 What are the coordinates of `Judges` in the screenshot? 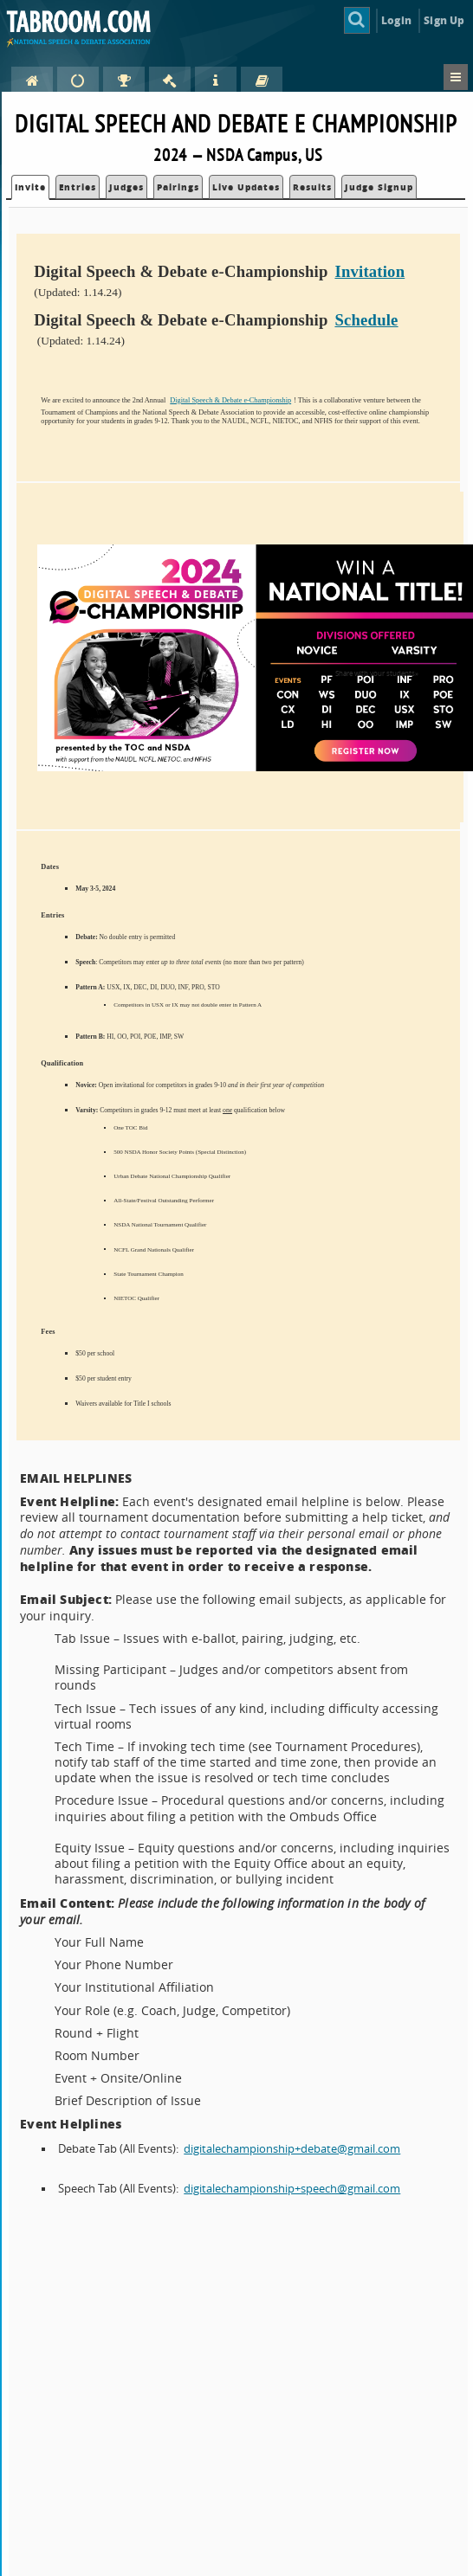 It's located at (126, 187).